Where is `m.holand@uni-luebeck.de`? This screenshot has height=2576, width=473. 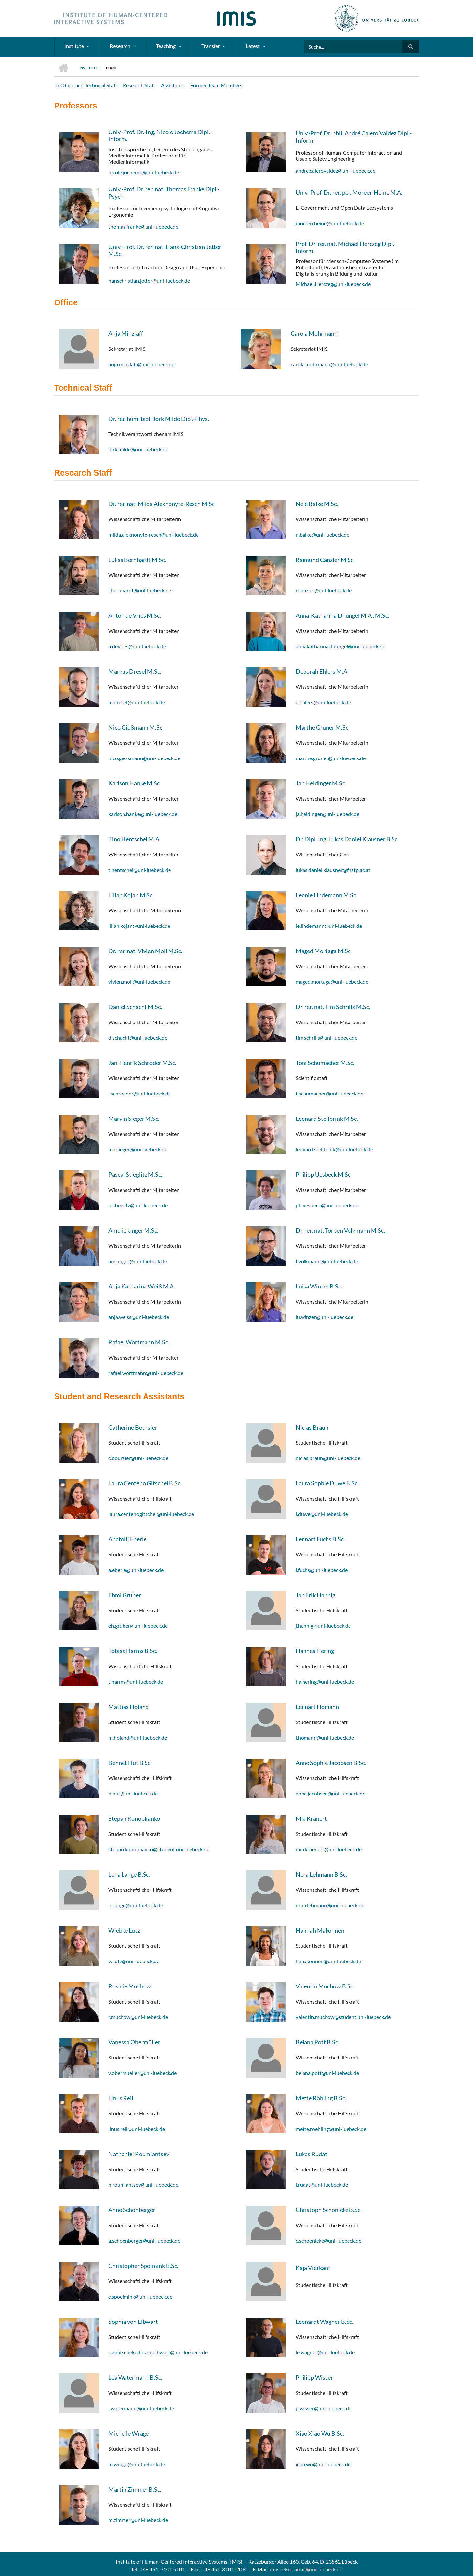
m.holand@uni-luebeck.de is located at coordinates (137, 1737).